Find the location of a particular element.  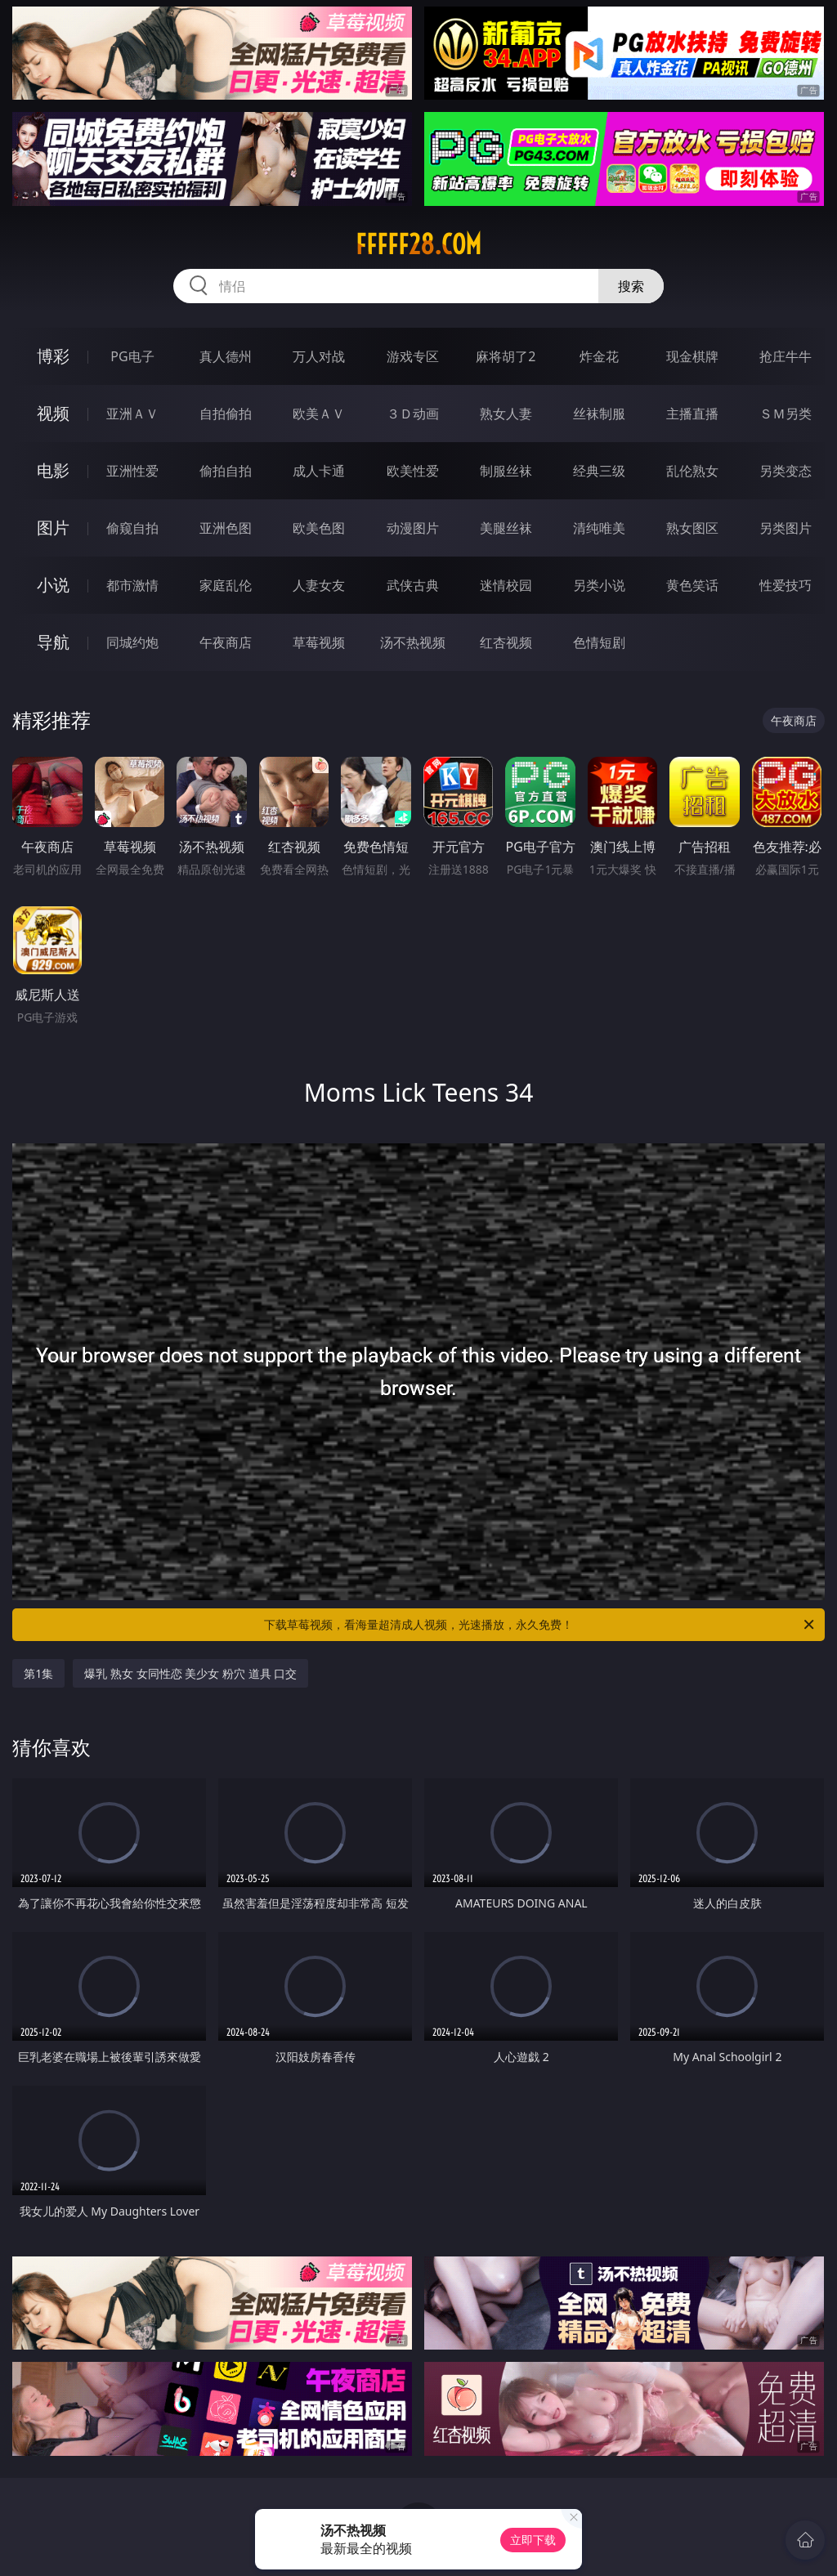

炸金花 is located at coordinates (599, 356).